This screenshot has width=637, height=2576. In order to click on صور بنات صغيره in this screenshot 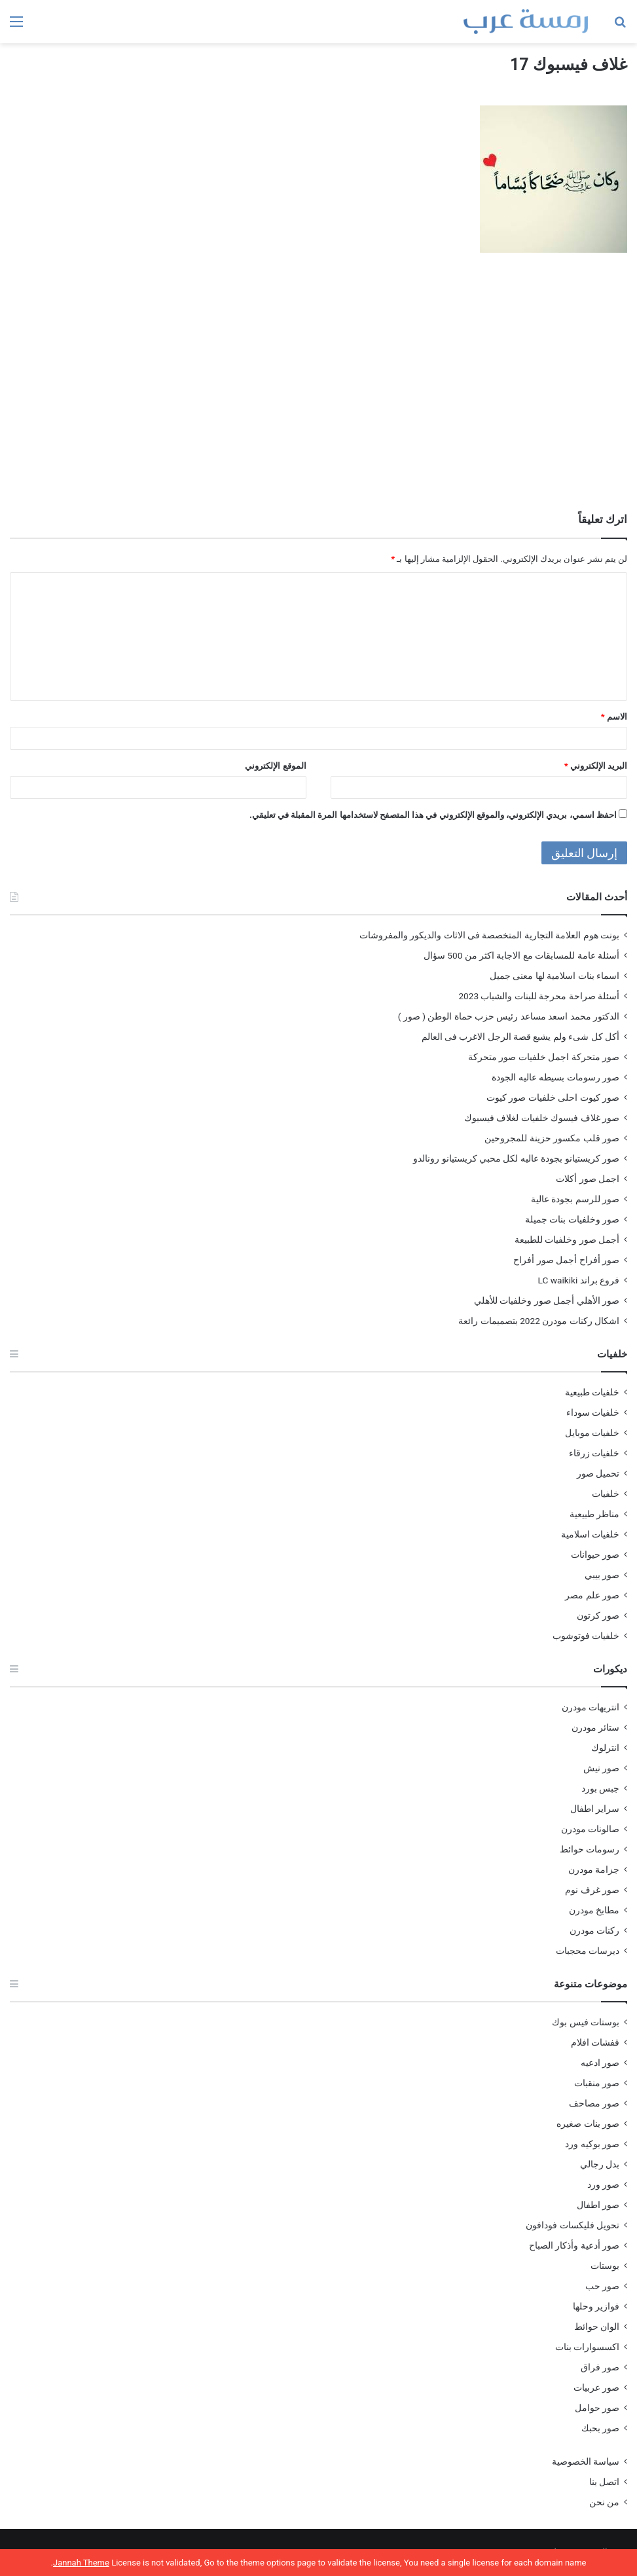, I will do `click(587, 2123)`.